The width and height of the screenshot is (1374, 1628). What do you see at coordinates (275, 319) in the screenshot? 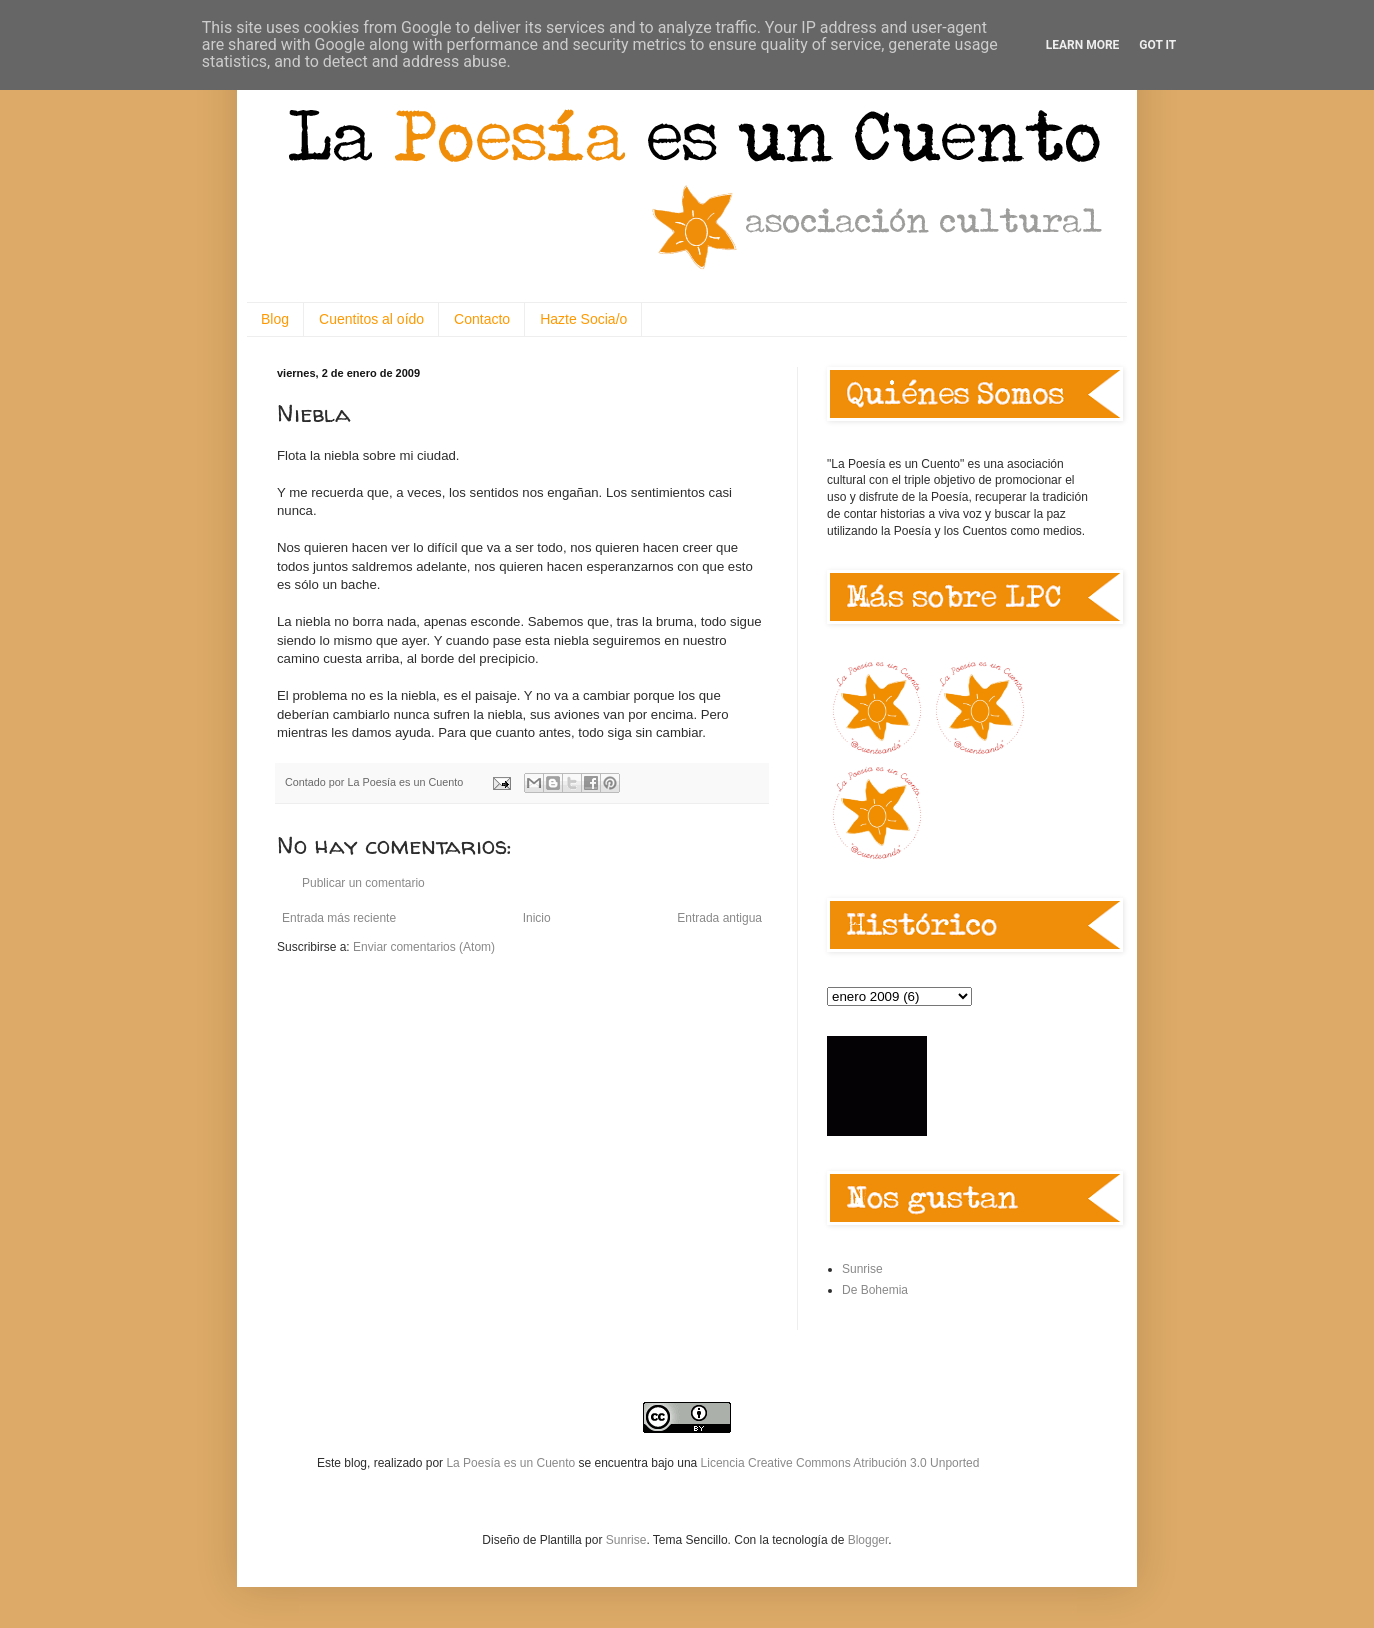
I see `Blog` at bounding box center [275, 319].